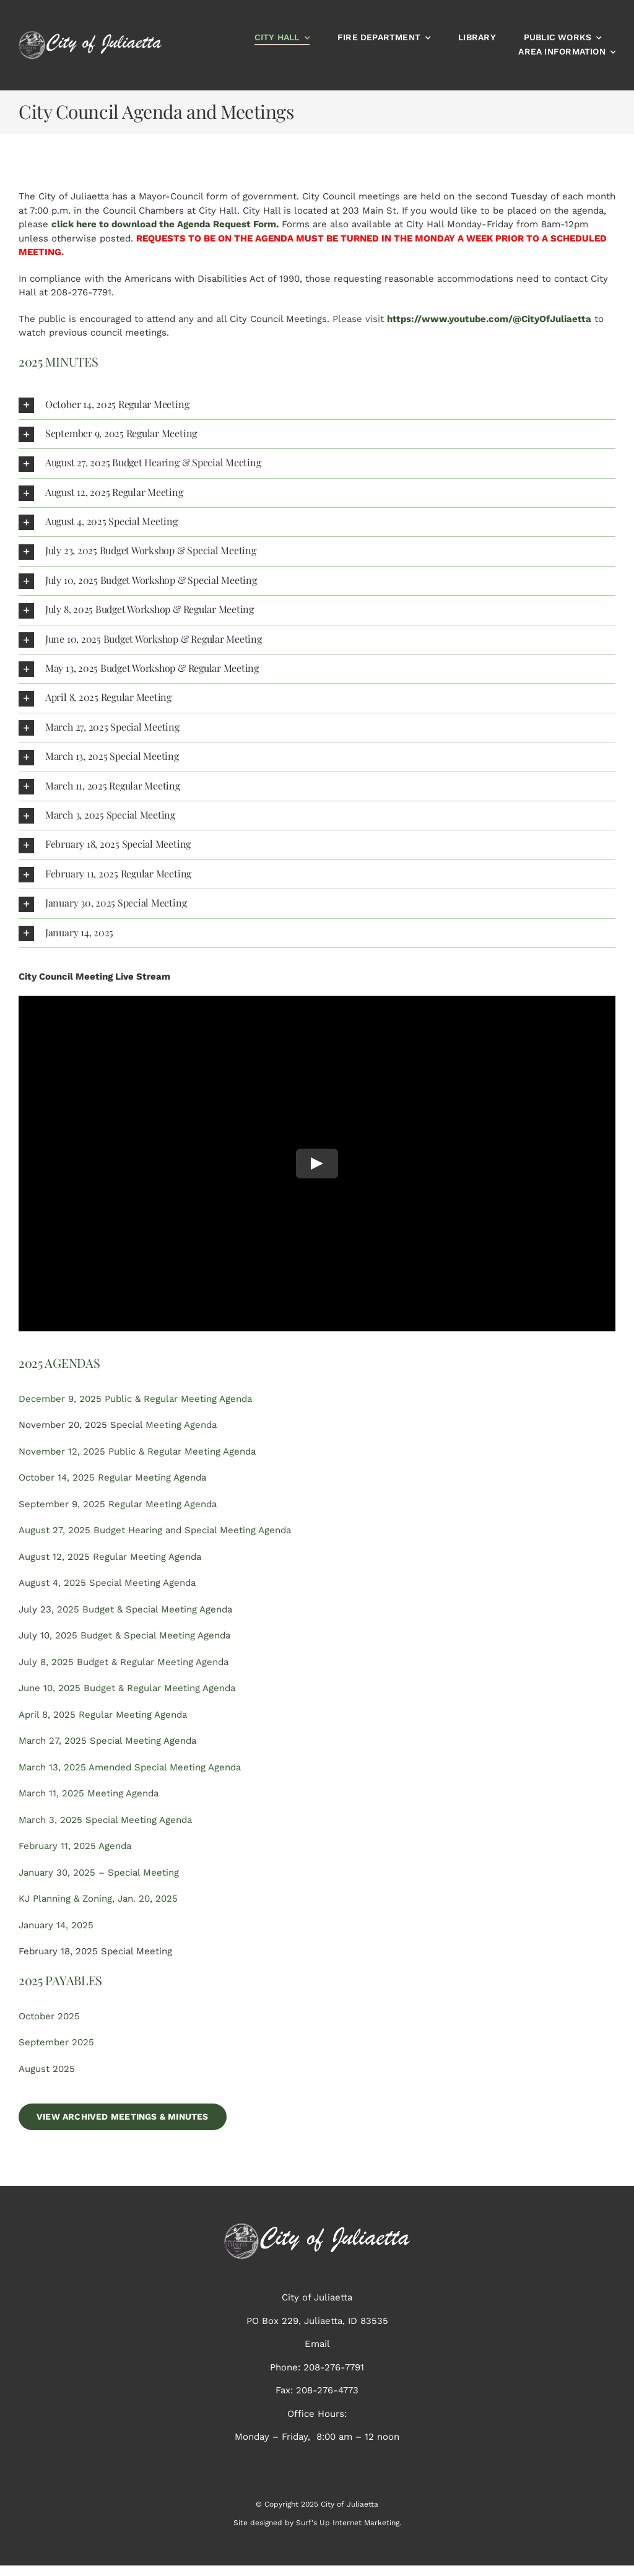  I want to click on Surf's Up Internet Marketing., so click(348, 2522).